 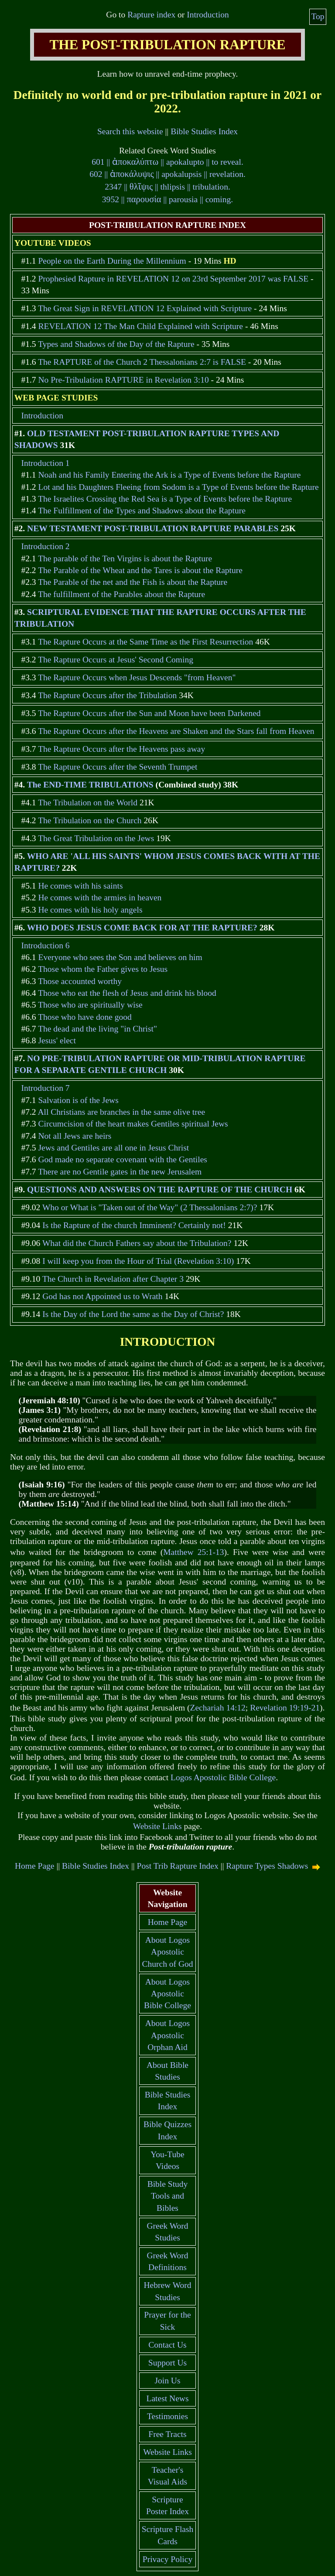 What do you see at coordinates (102, 1296) in the screenshot?
I see `God has not Appointed us to Wrath` at bounding box center [102, 1296].